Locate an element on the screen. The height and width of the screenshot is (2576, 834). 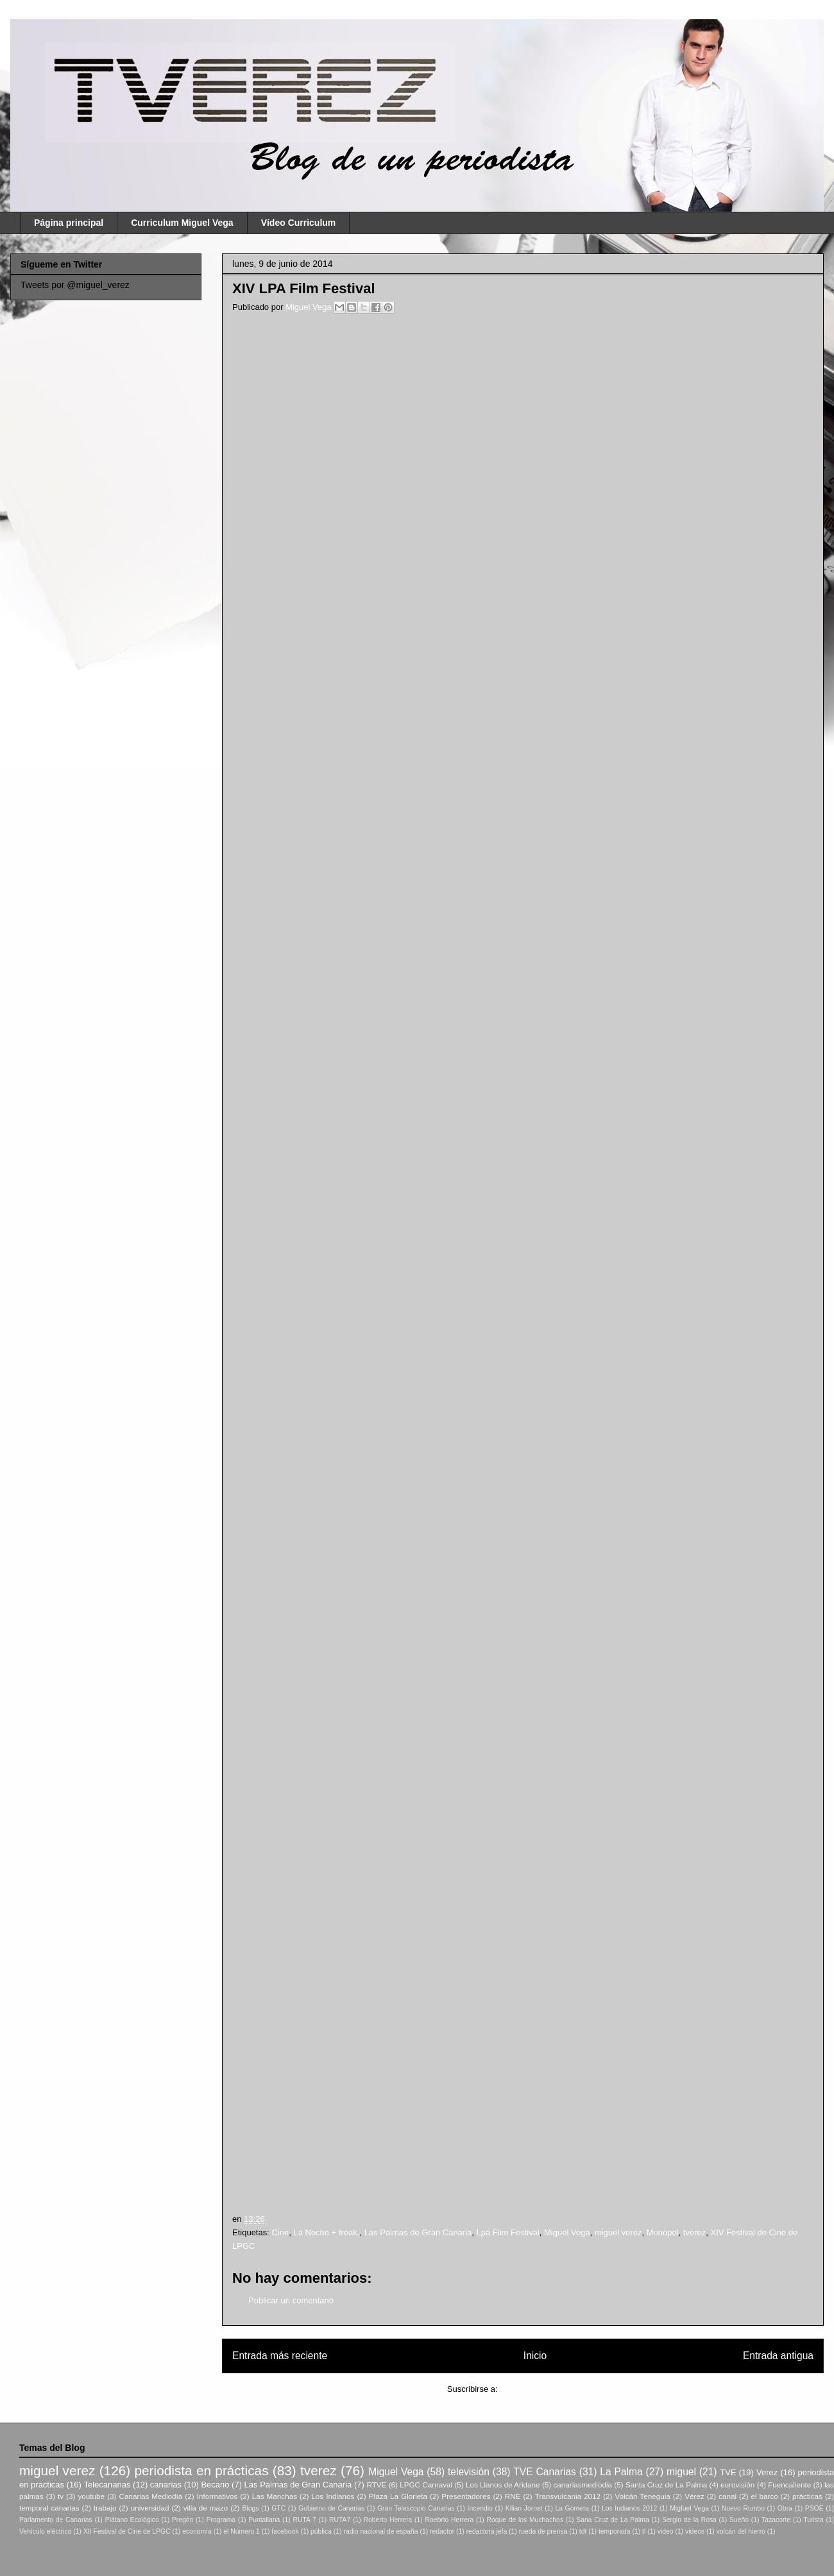
Migfuel Vega is located at coordinates (689, 2508).